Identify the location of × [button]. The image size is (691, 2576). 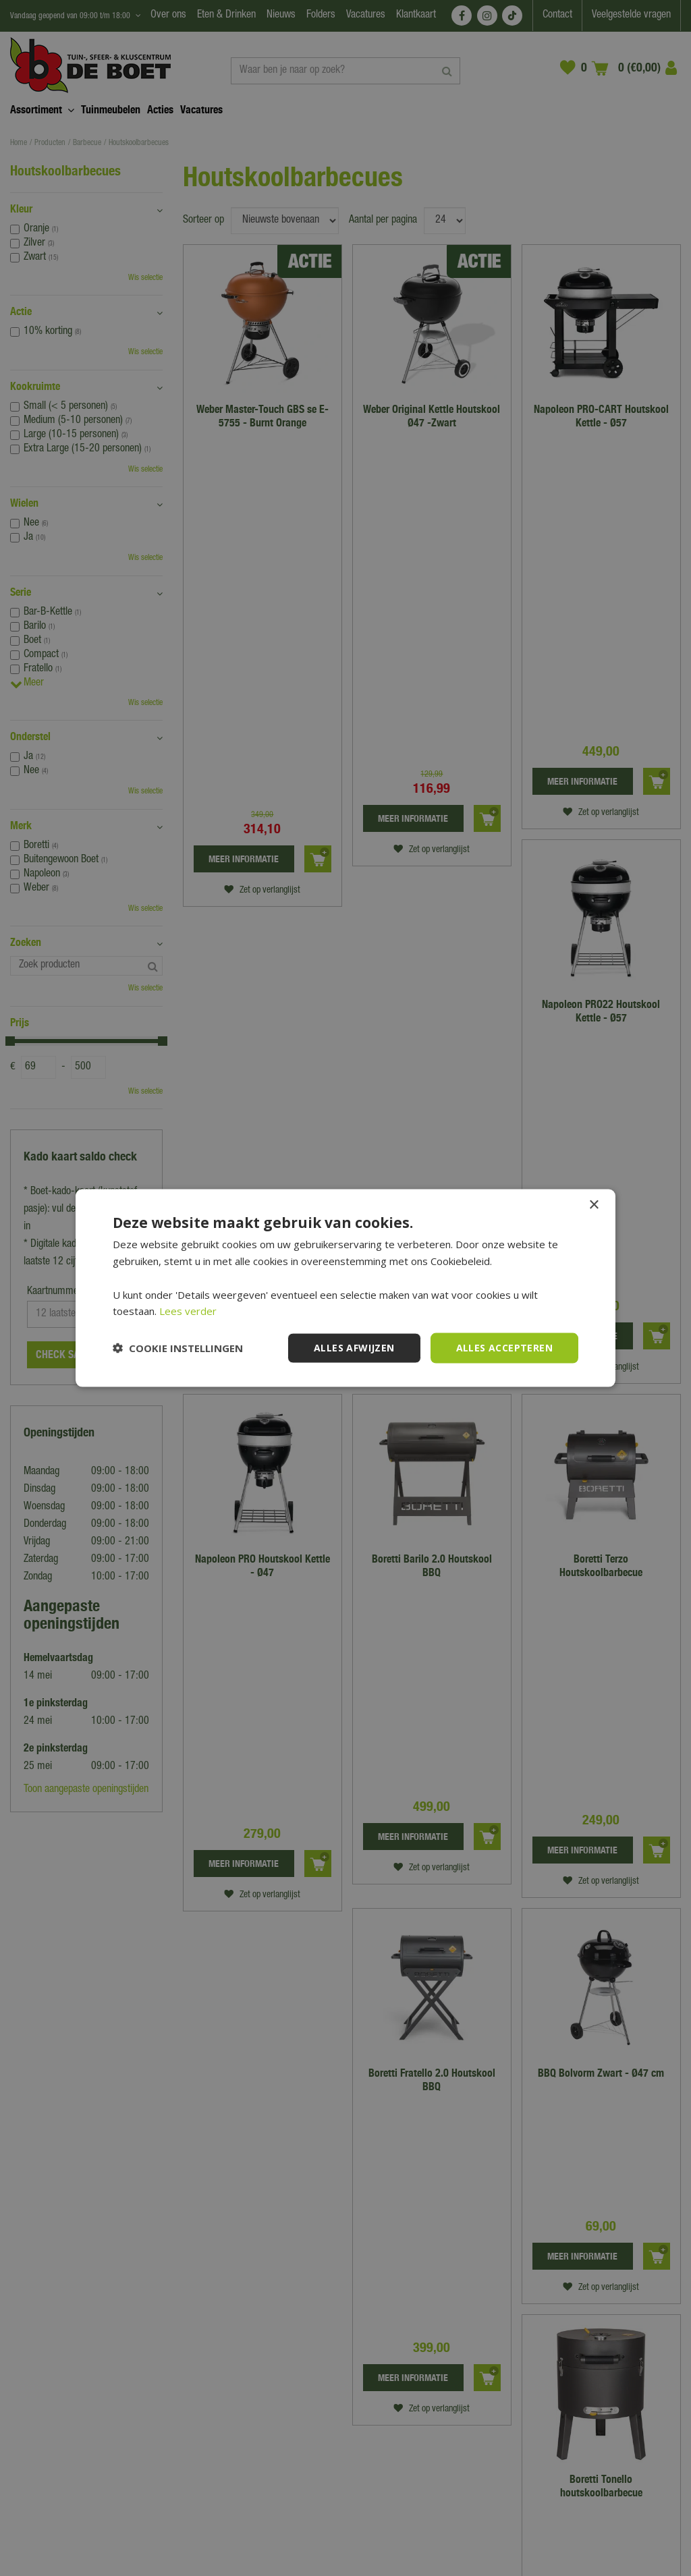
(593, 1205).